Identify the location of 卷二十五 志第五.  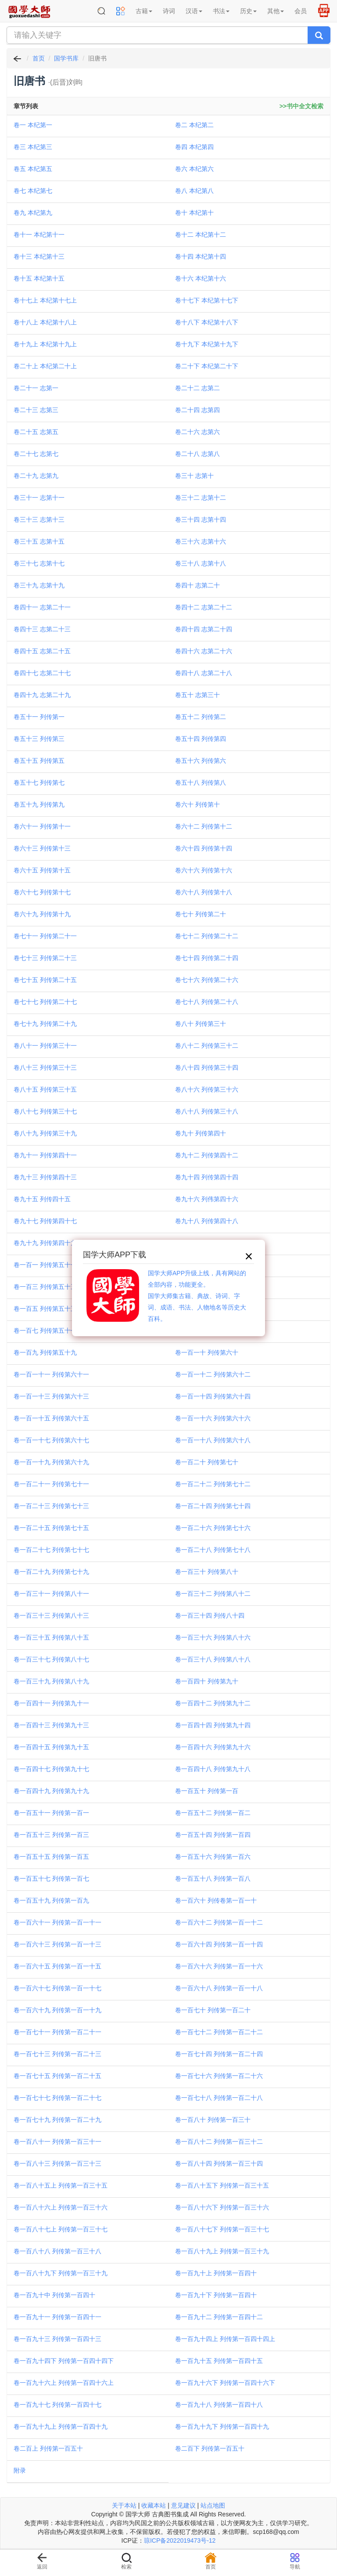
(36, 431).